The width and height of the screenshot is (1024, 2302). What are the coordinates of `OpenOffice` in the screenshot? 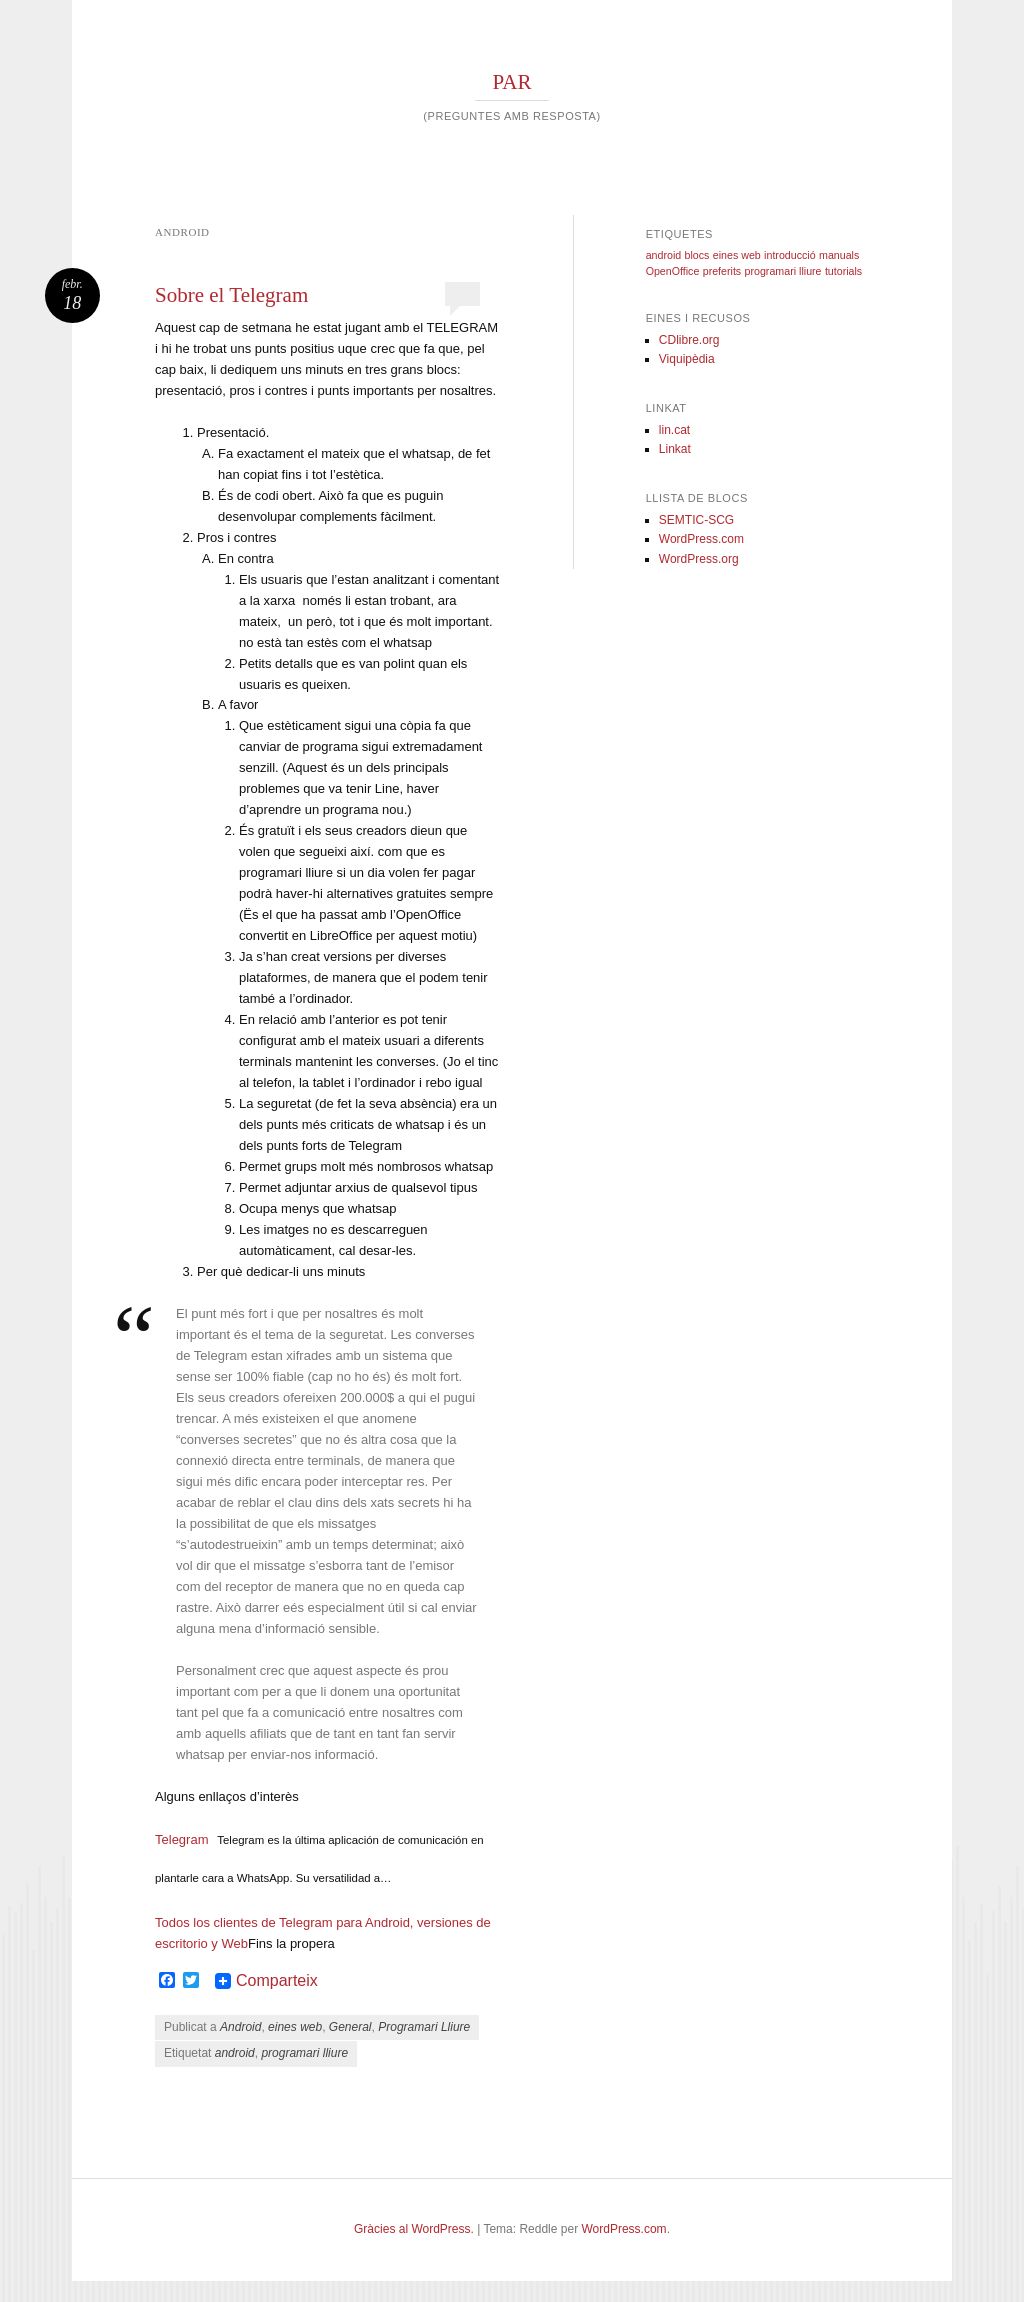 It's located at (673, 271).